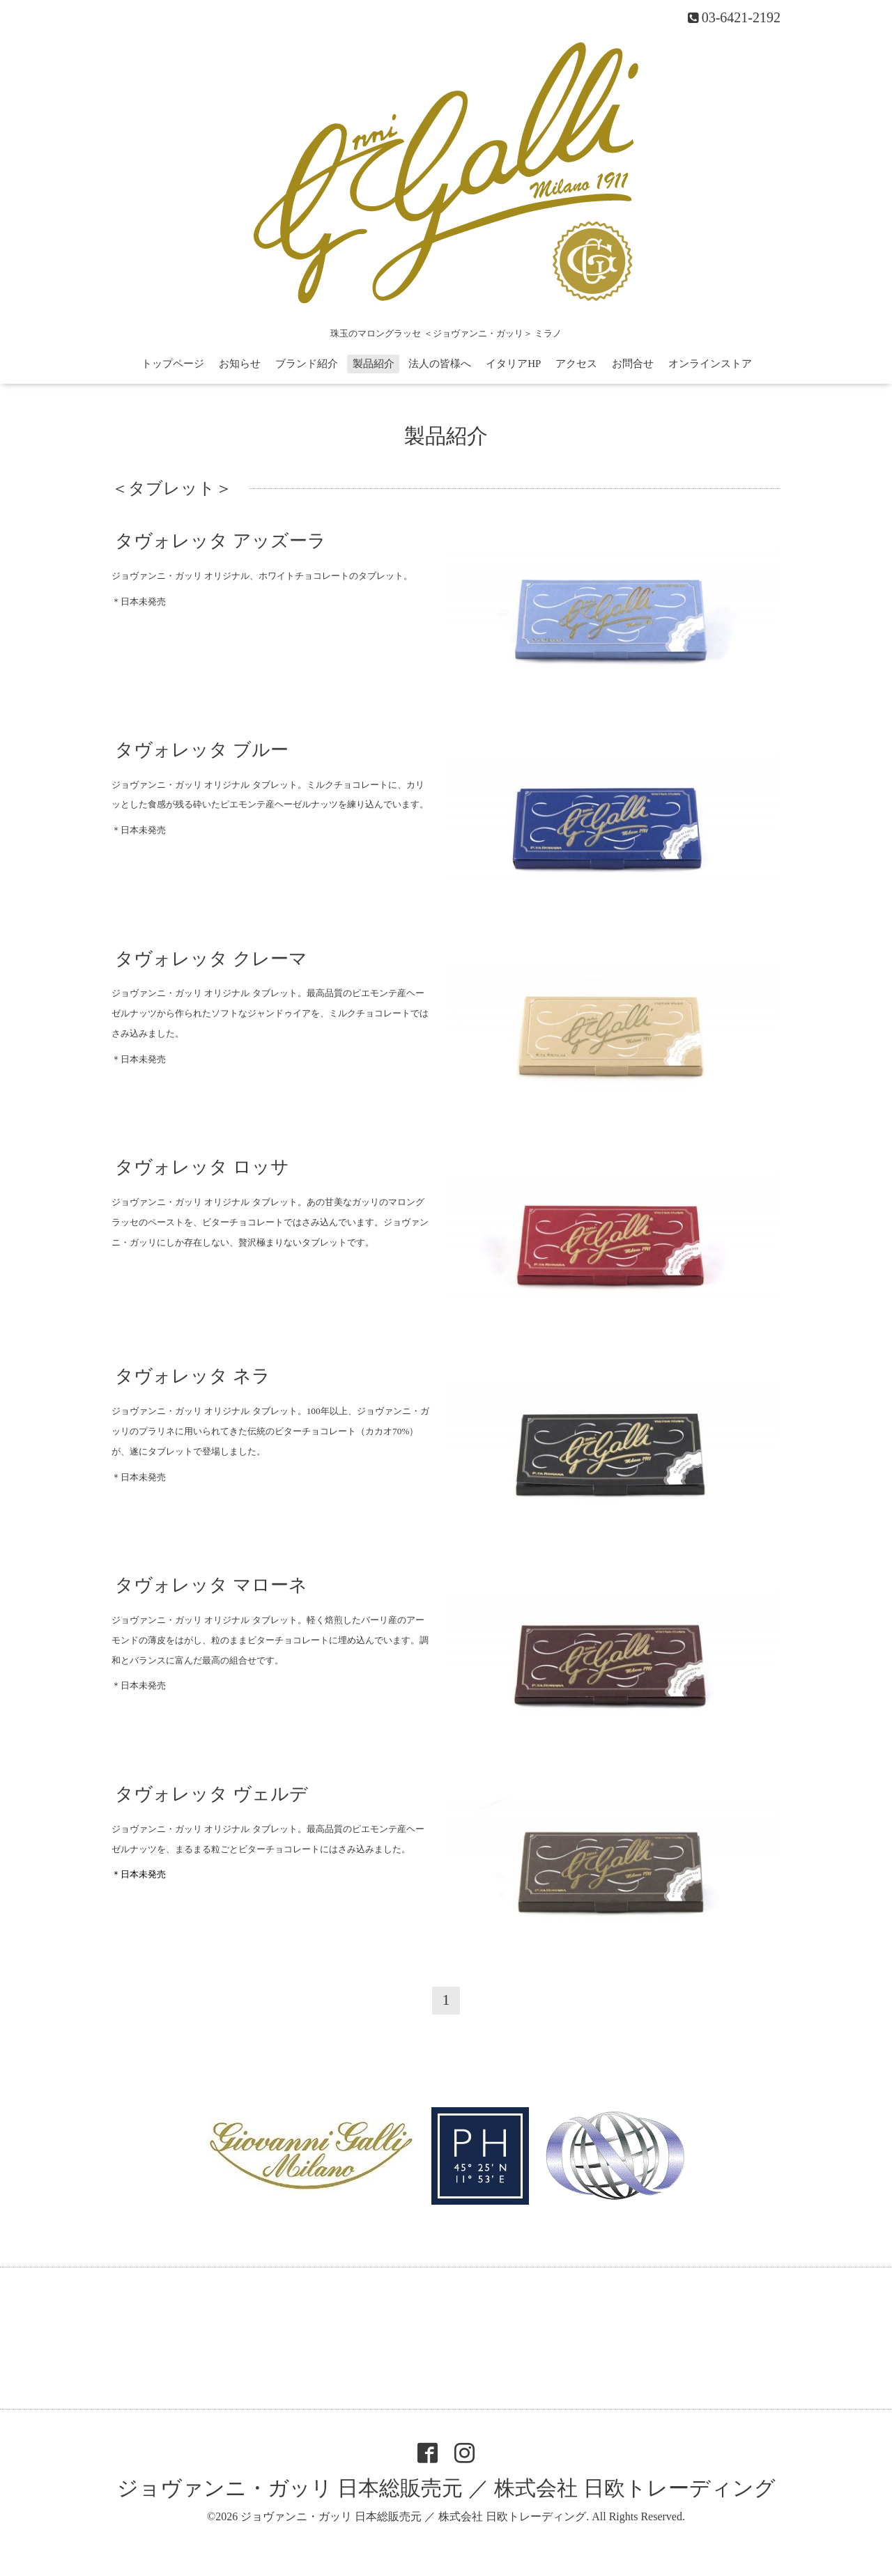  Describe the element at coordinates (513, 363) in the screenshot. I see `イタリアHP` at that location.